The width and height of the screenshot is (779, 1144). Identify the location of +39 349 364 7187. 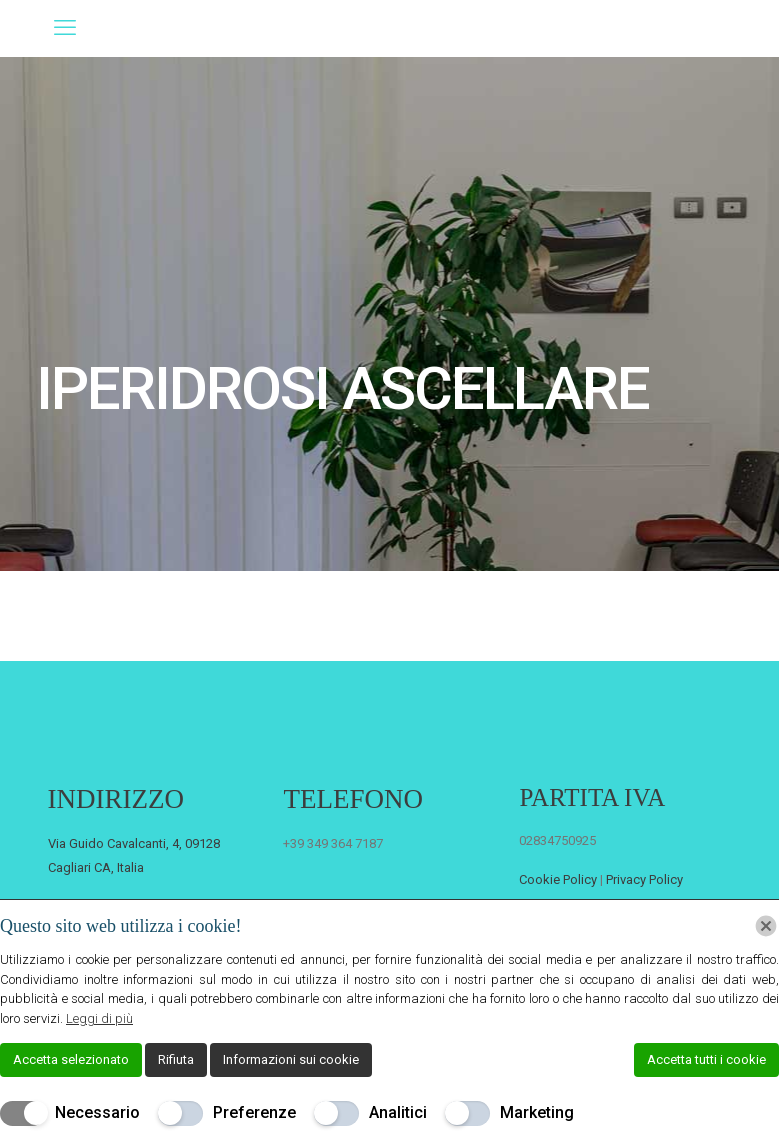
(333, 843).